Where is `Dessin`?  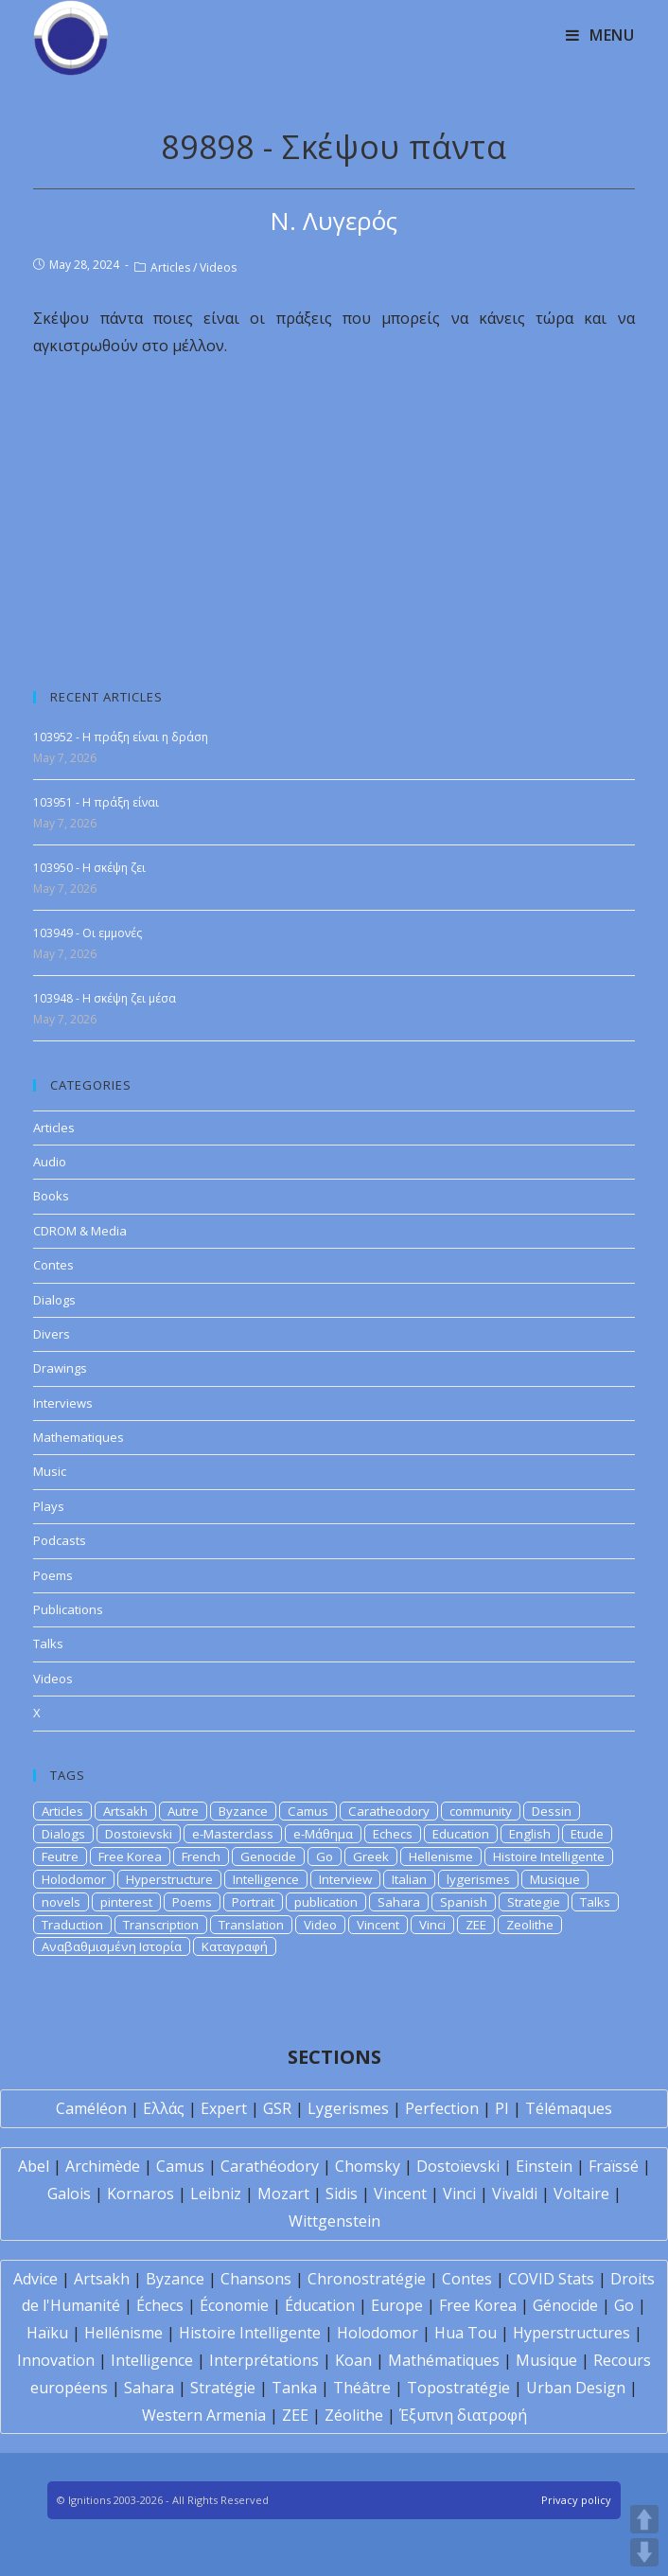 Dessin is located at coordinates (551, 1811).